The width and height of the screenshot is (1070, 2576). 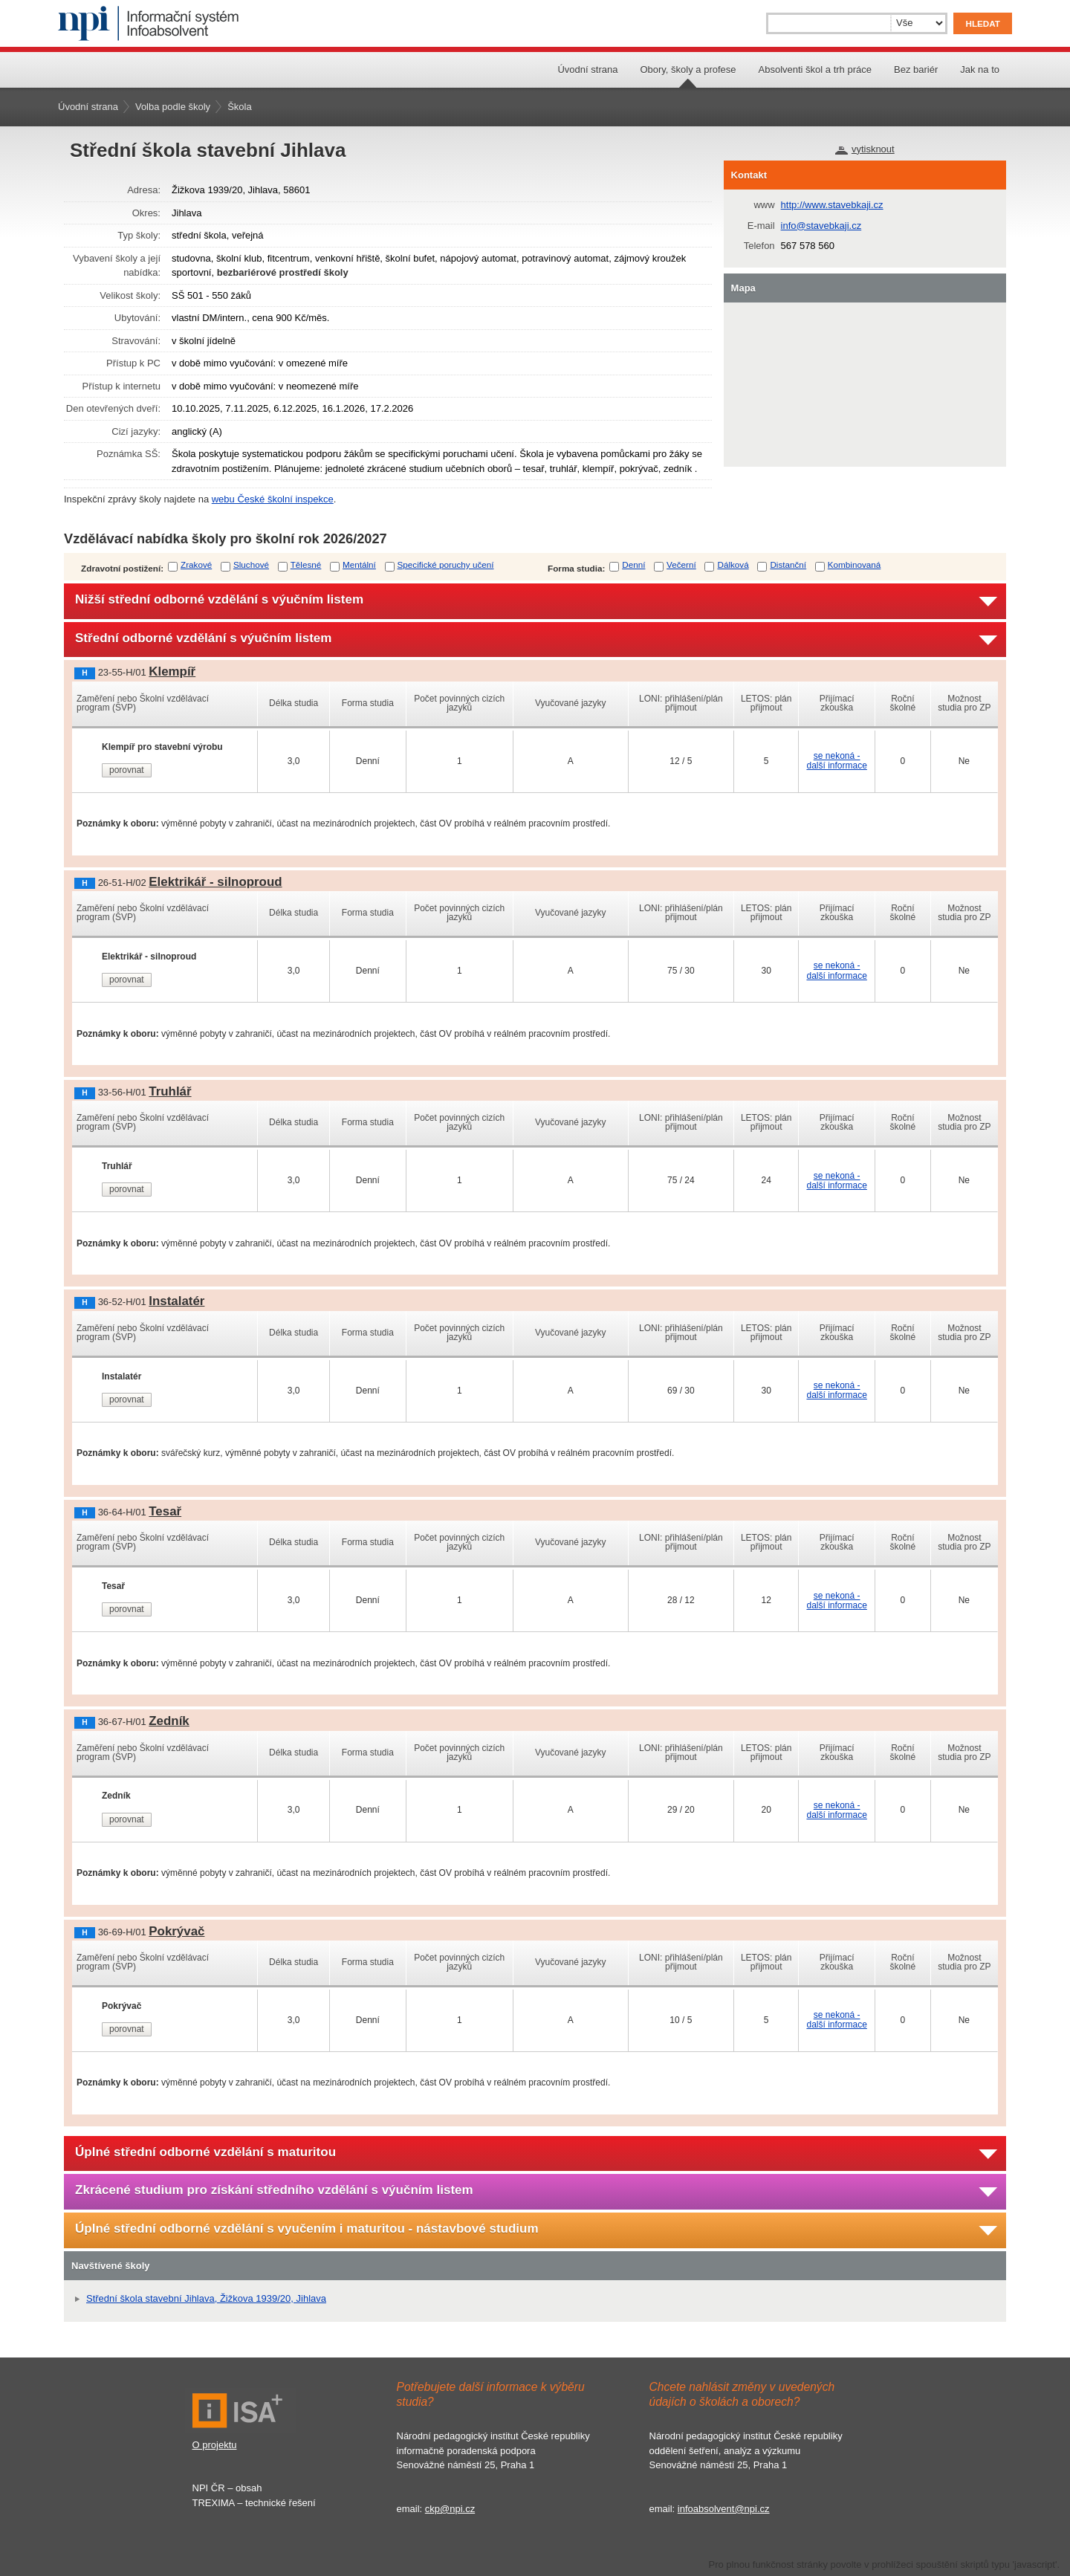 I want to click on Volba podle školy, so click(x=172, y=106).